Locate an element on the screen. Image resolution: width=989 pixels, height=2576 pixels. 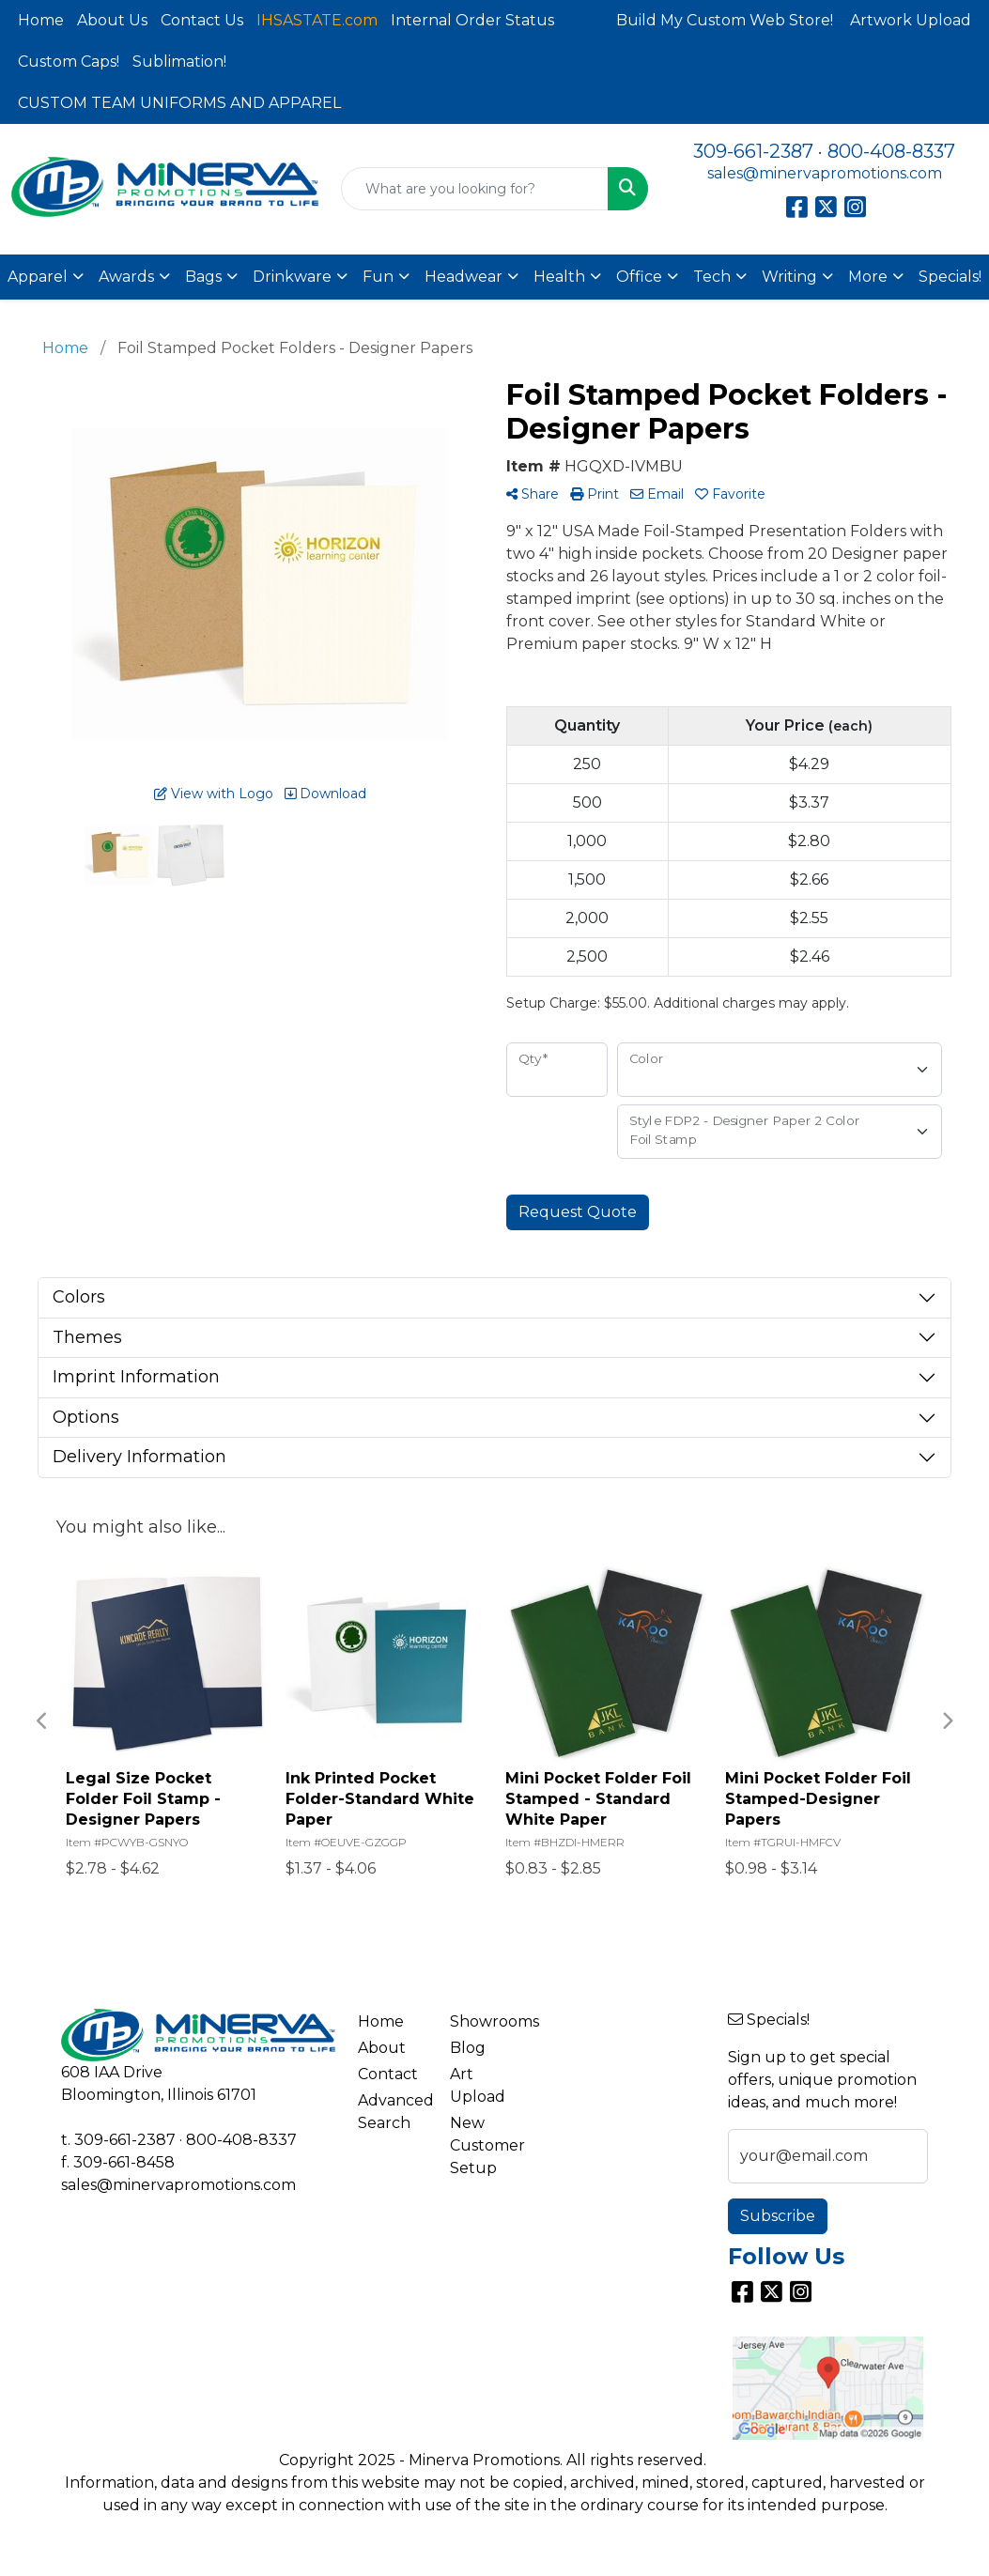
800-408-8337 is located at coordinates (891, 151).